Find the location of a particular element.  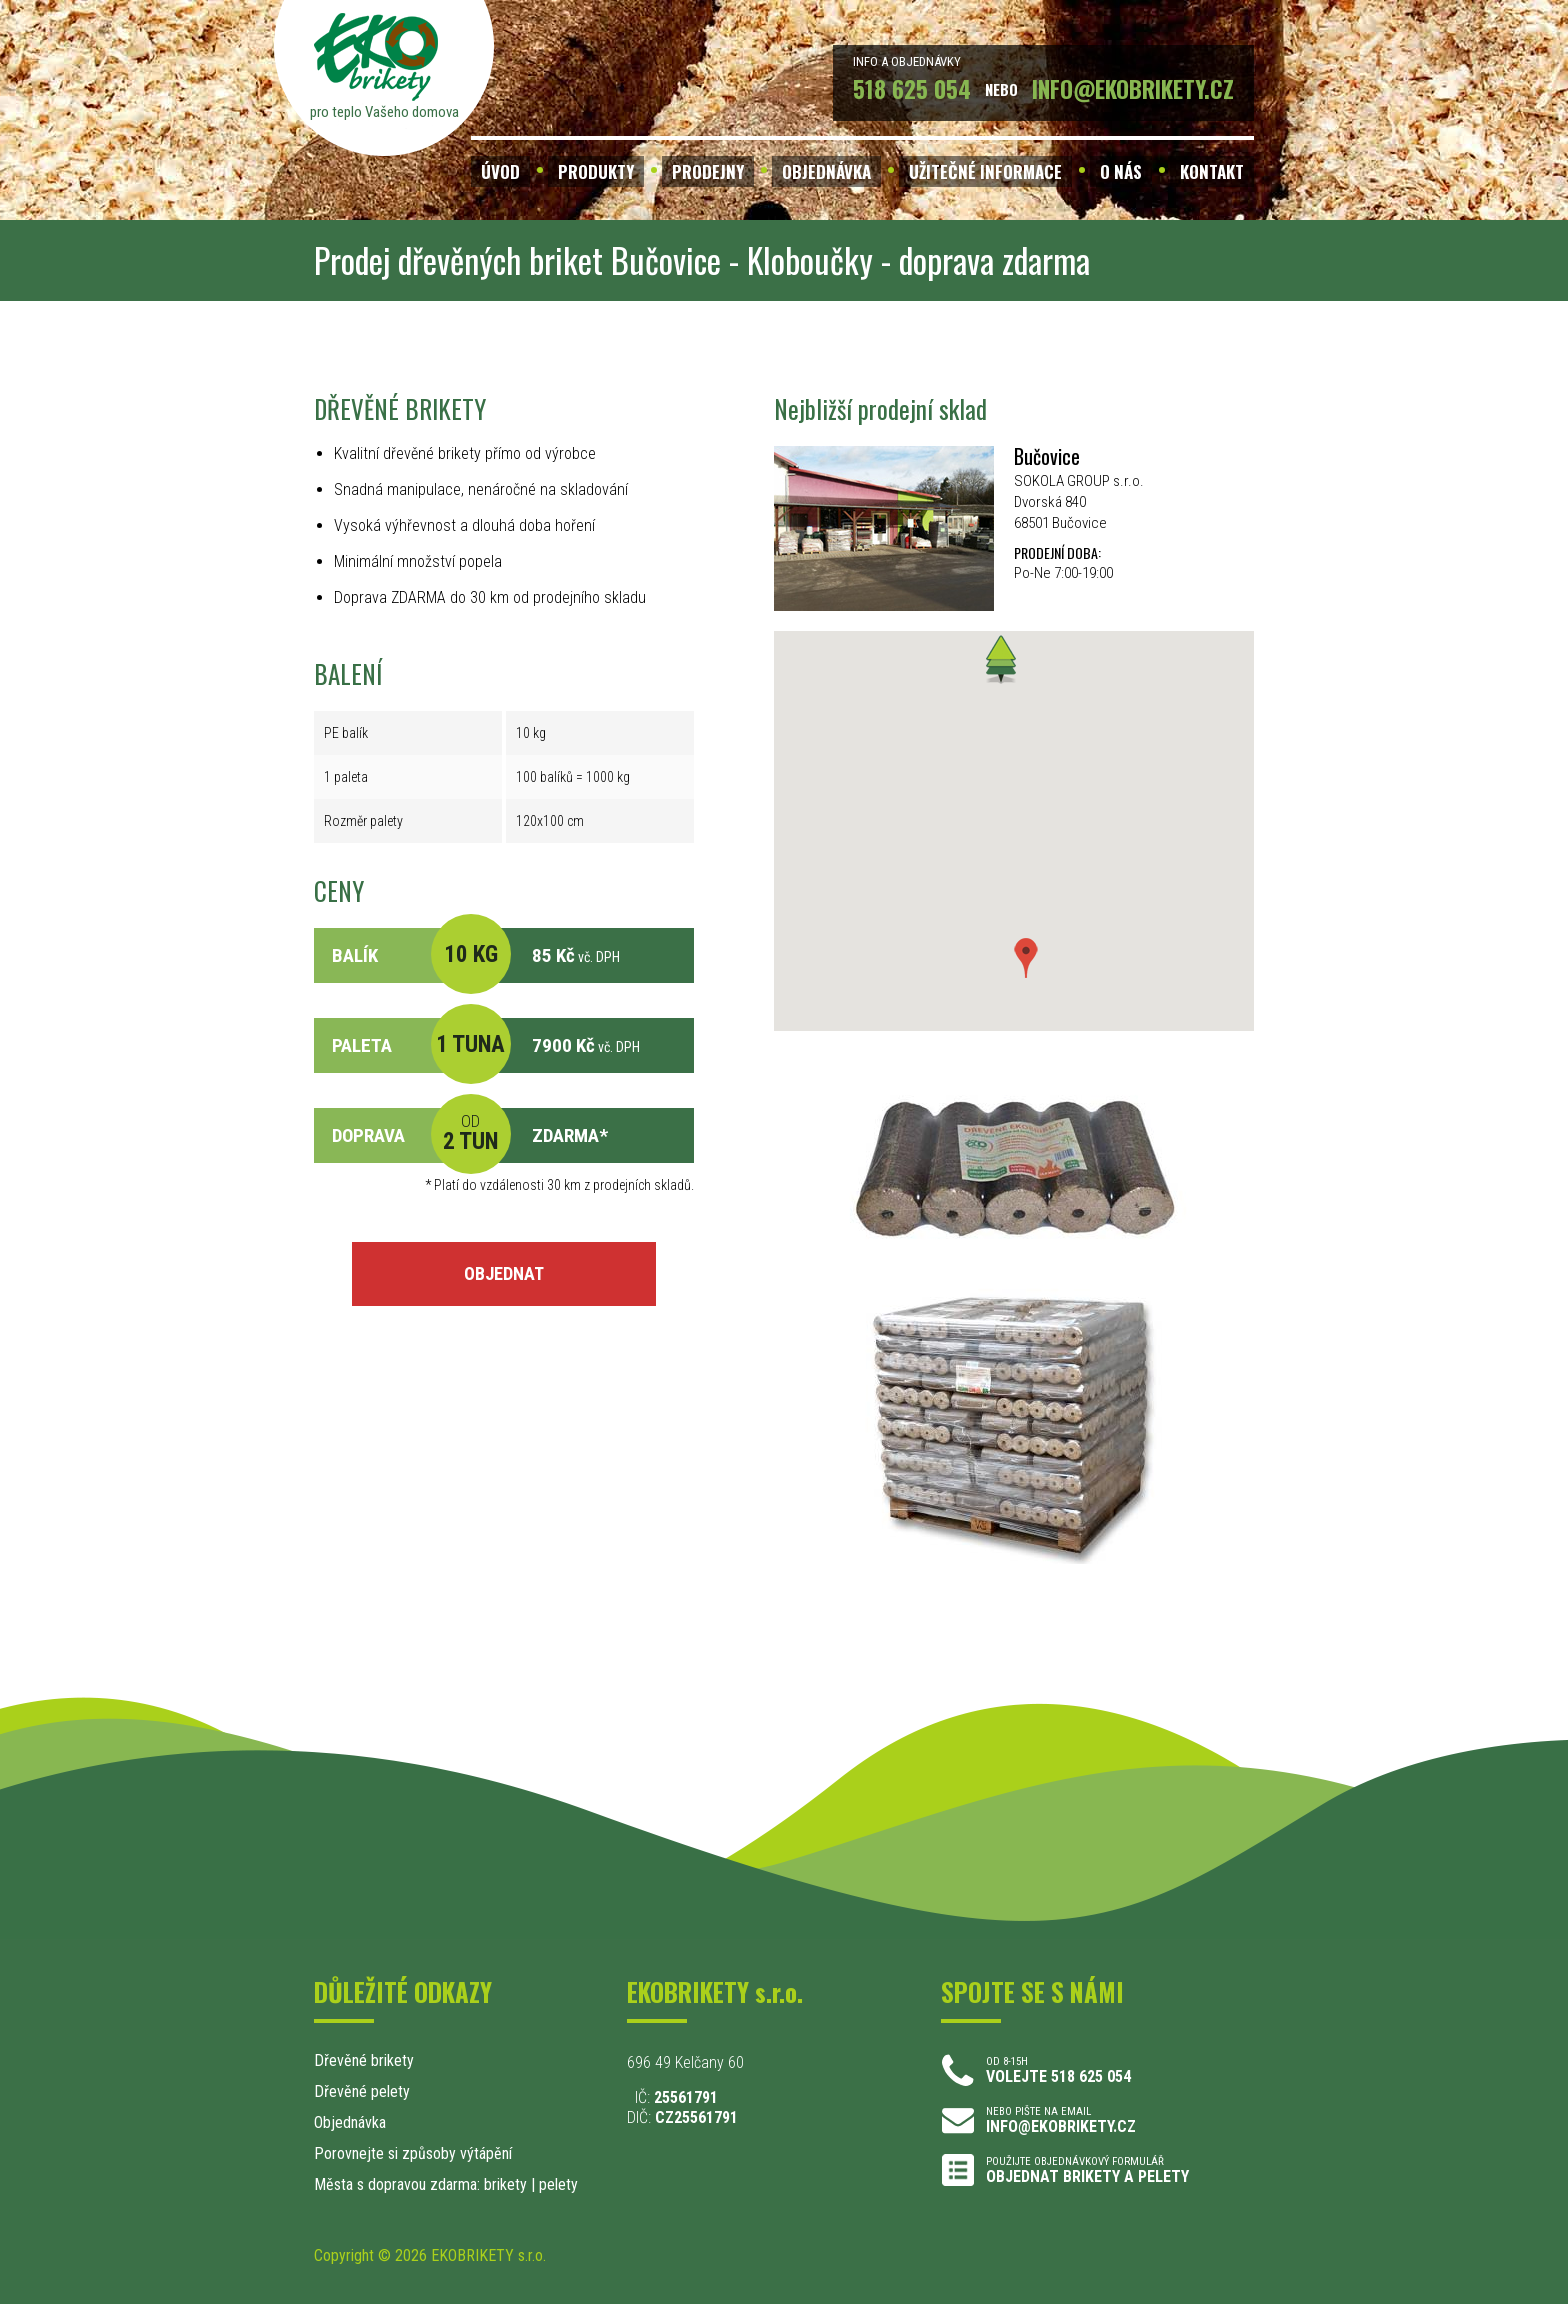

PRODUKTY is located at coordinates (596, 171).